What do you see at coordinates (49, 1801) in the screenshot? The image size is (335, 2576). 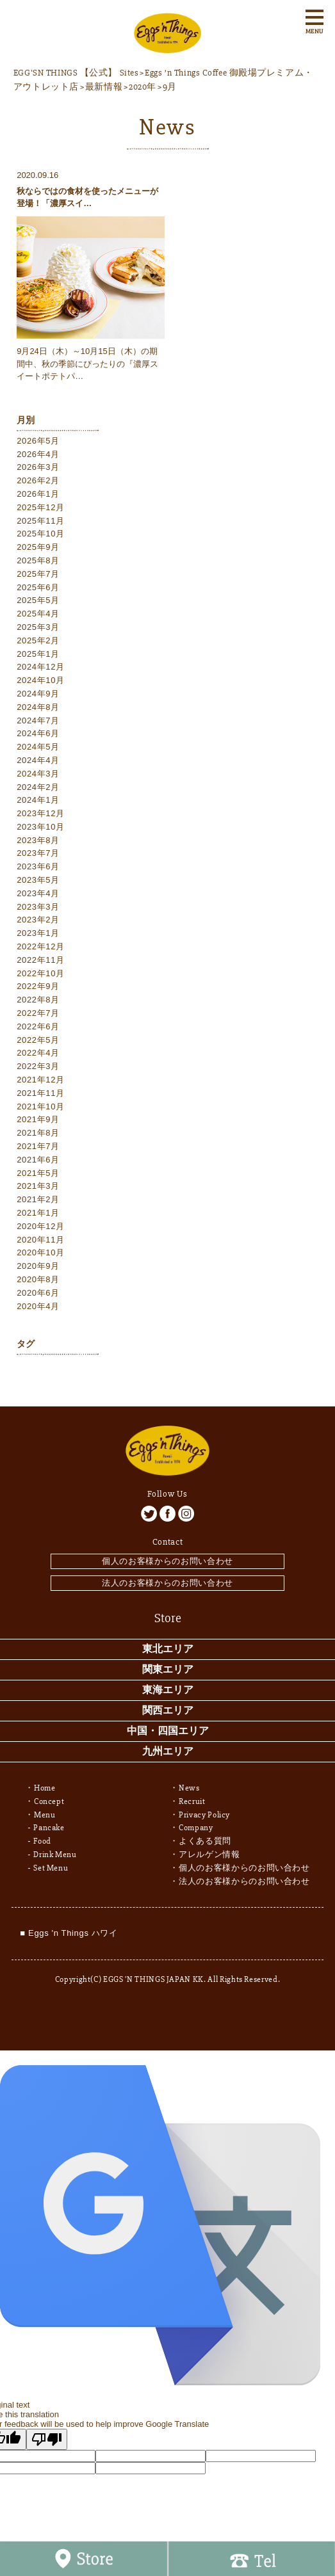 I see `Concept` at bounding box center [49, 1801].